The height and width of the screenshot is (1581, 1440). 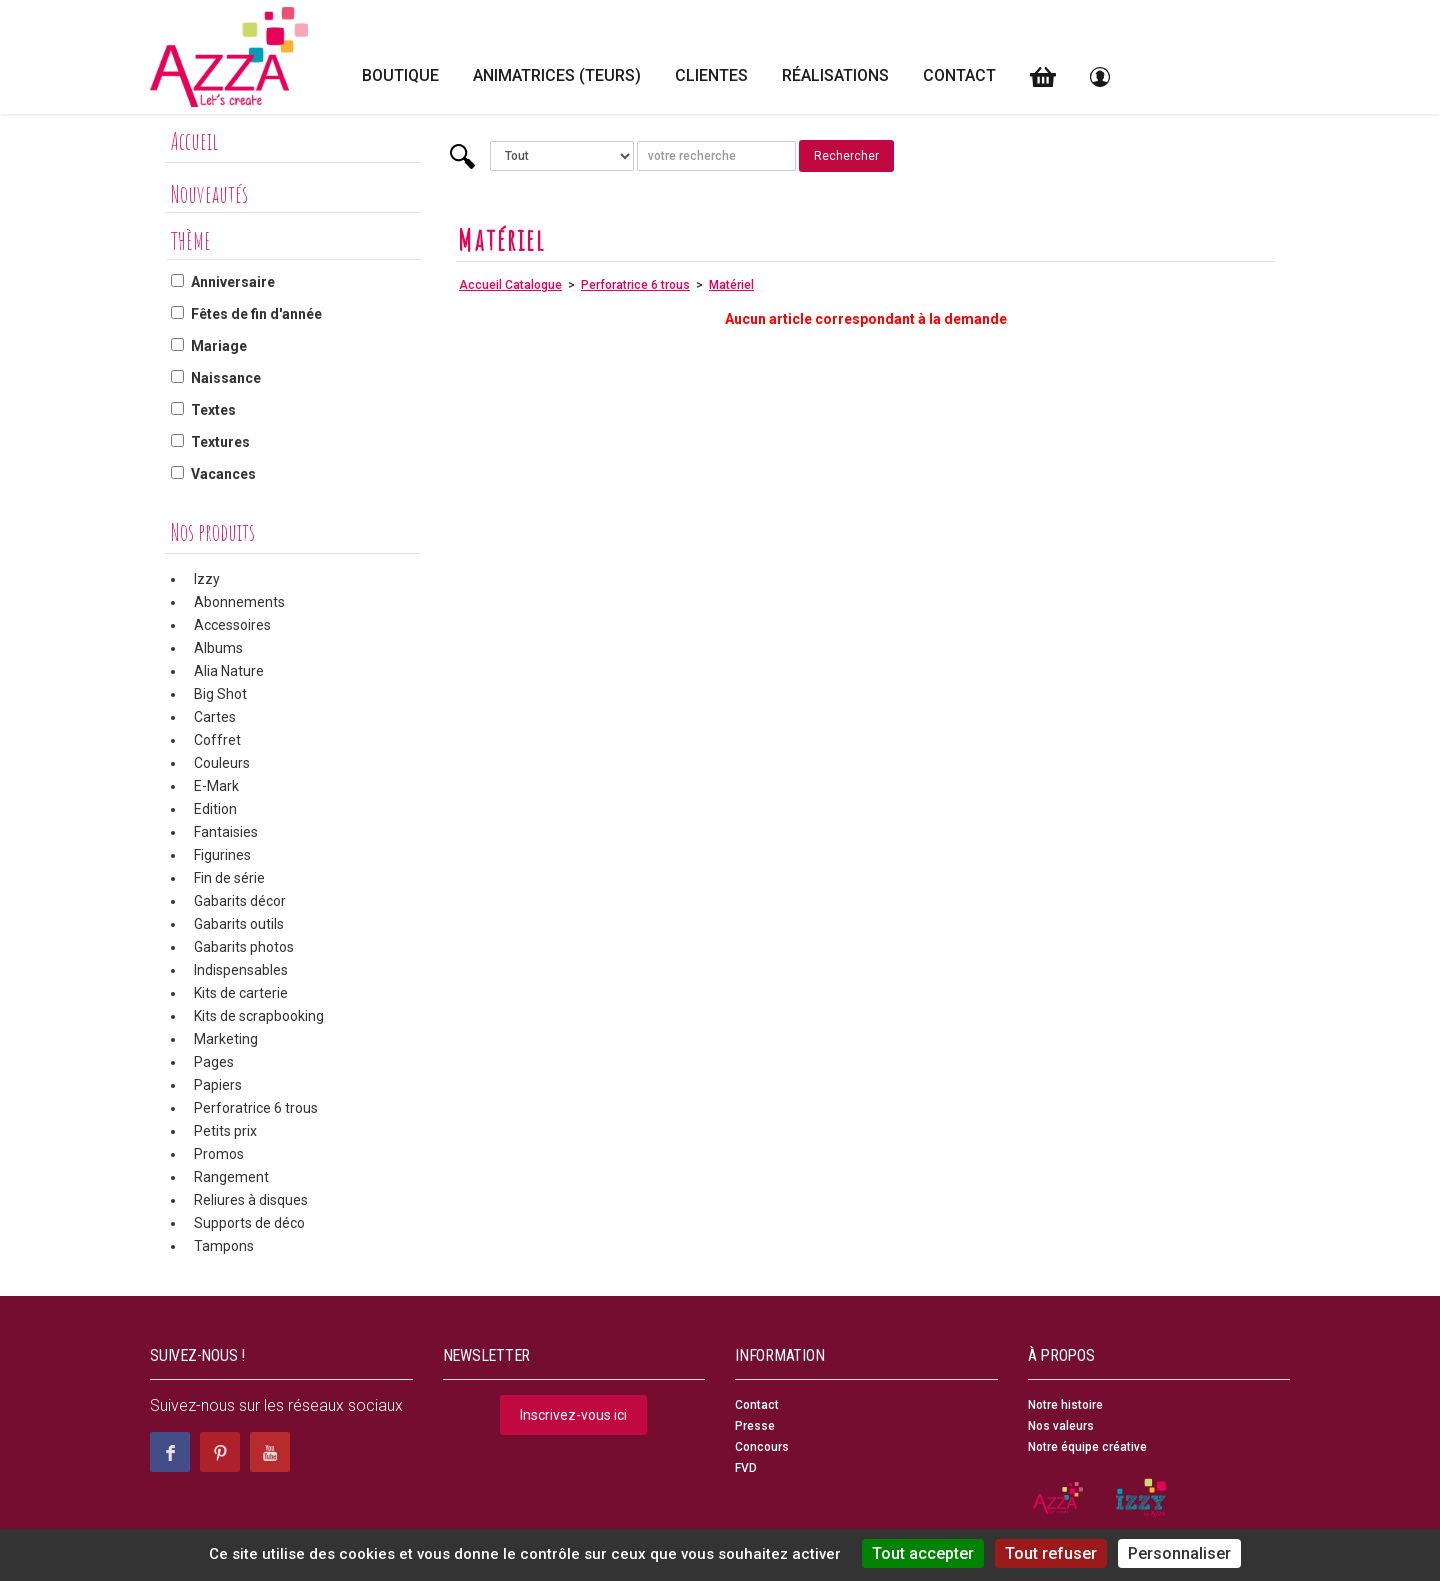 I want to click on Tout accepter [Cookies : Tout accepter], so click(x=923, y=1553).